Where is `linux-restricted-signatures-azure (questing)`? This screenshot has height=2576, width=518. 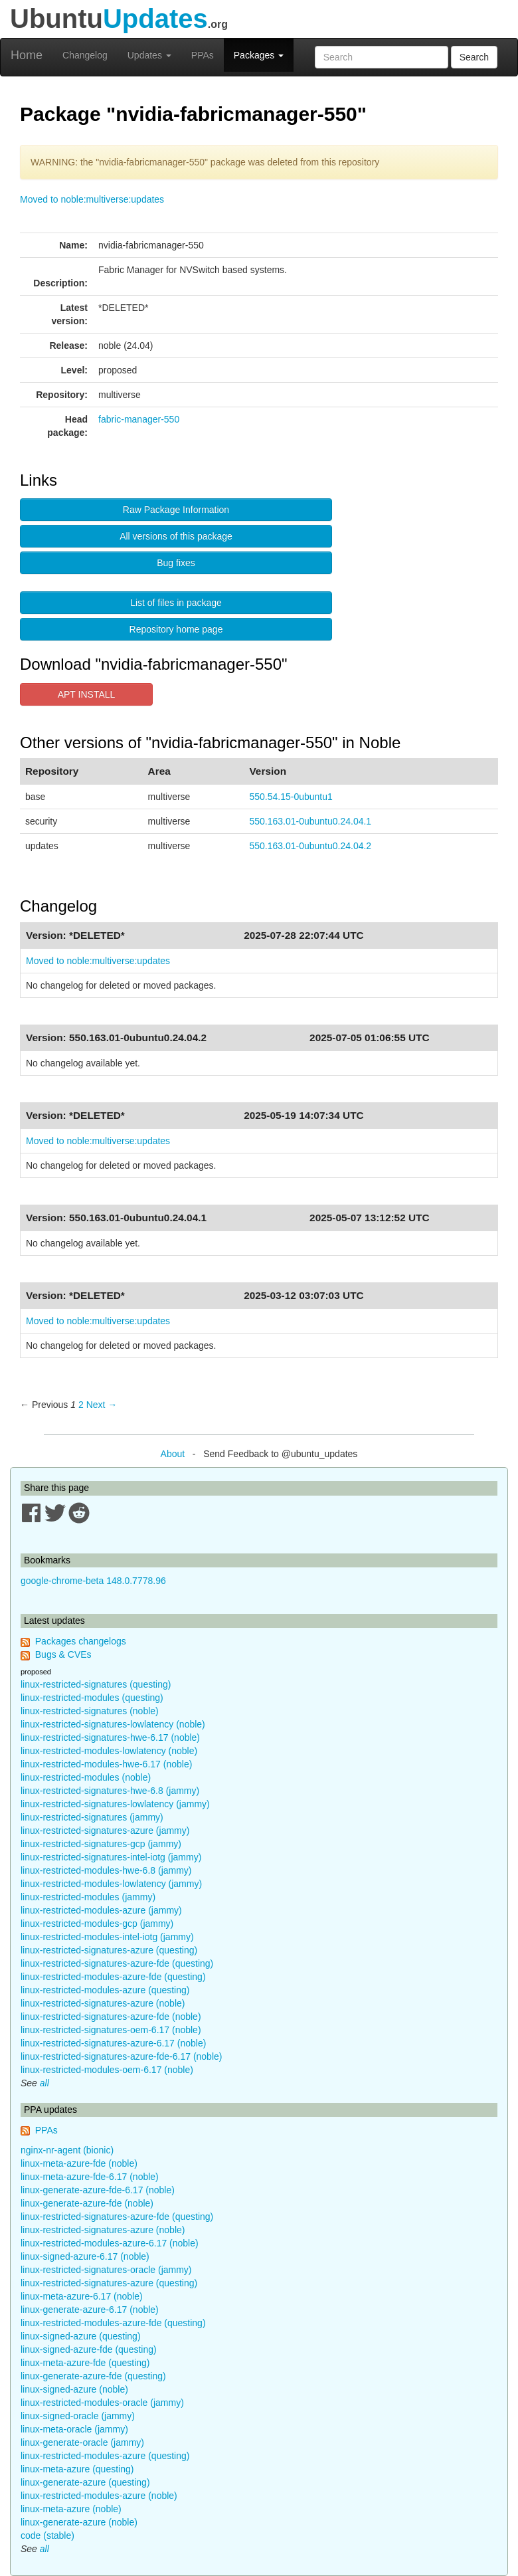
linux-restricted-signatures-azure (questing) is located at coordinates (109, 1950).